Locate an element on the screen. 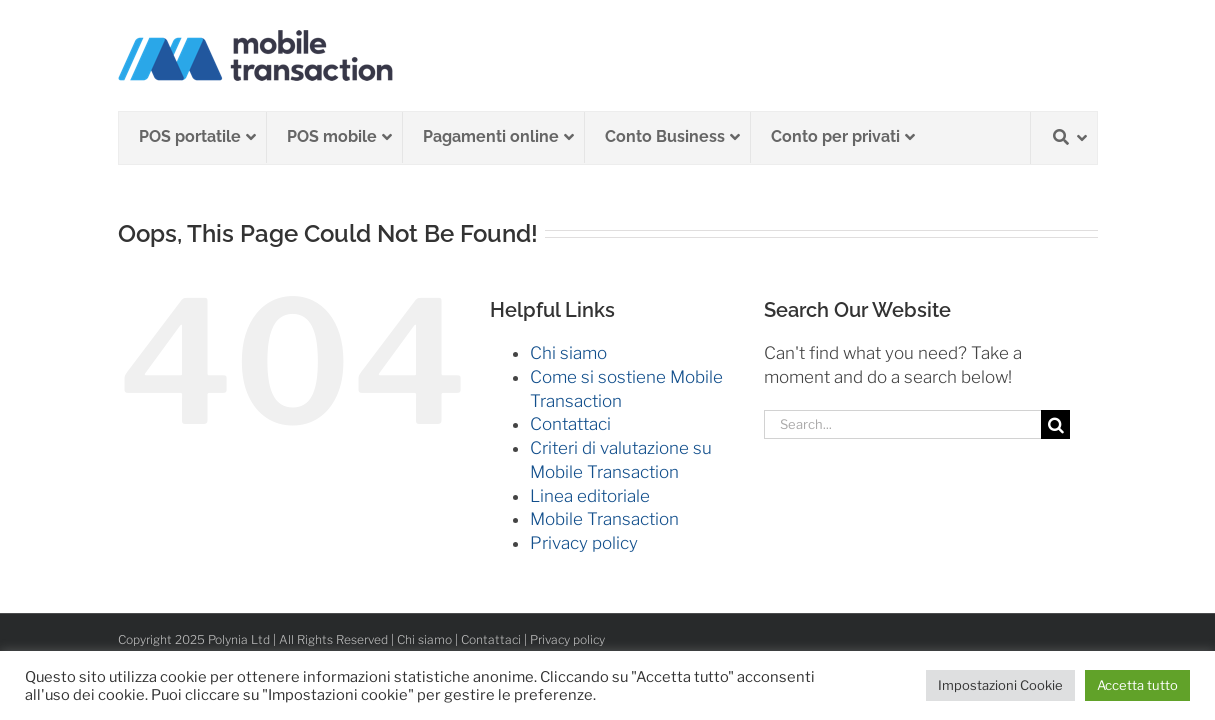  Privacy policy is located at coordinates (584, 543).